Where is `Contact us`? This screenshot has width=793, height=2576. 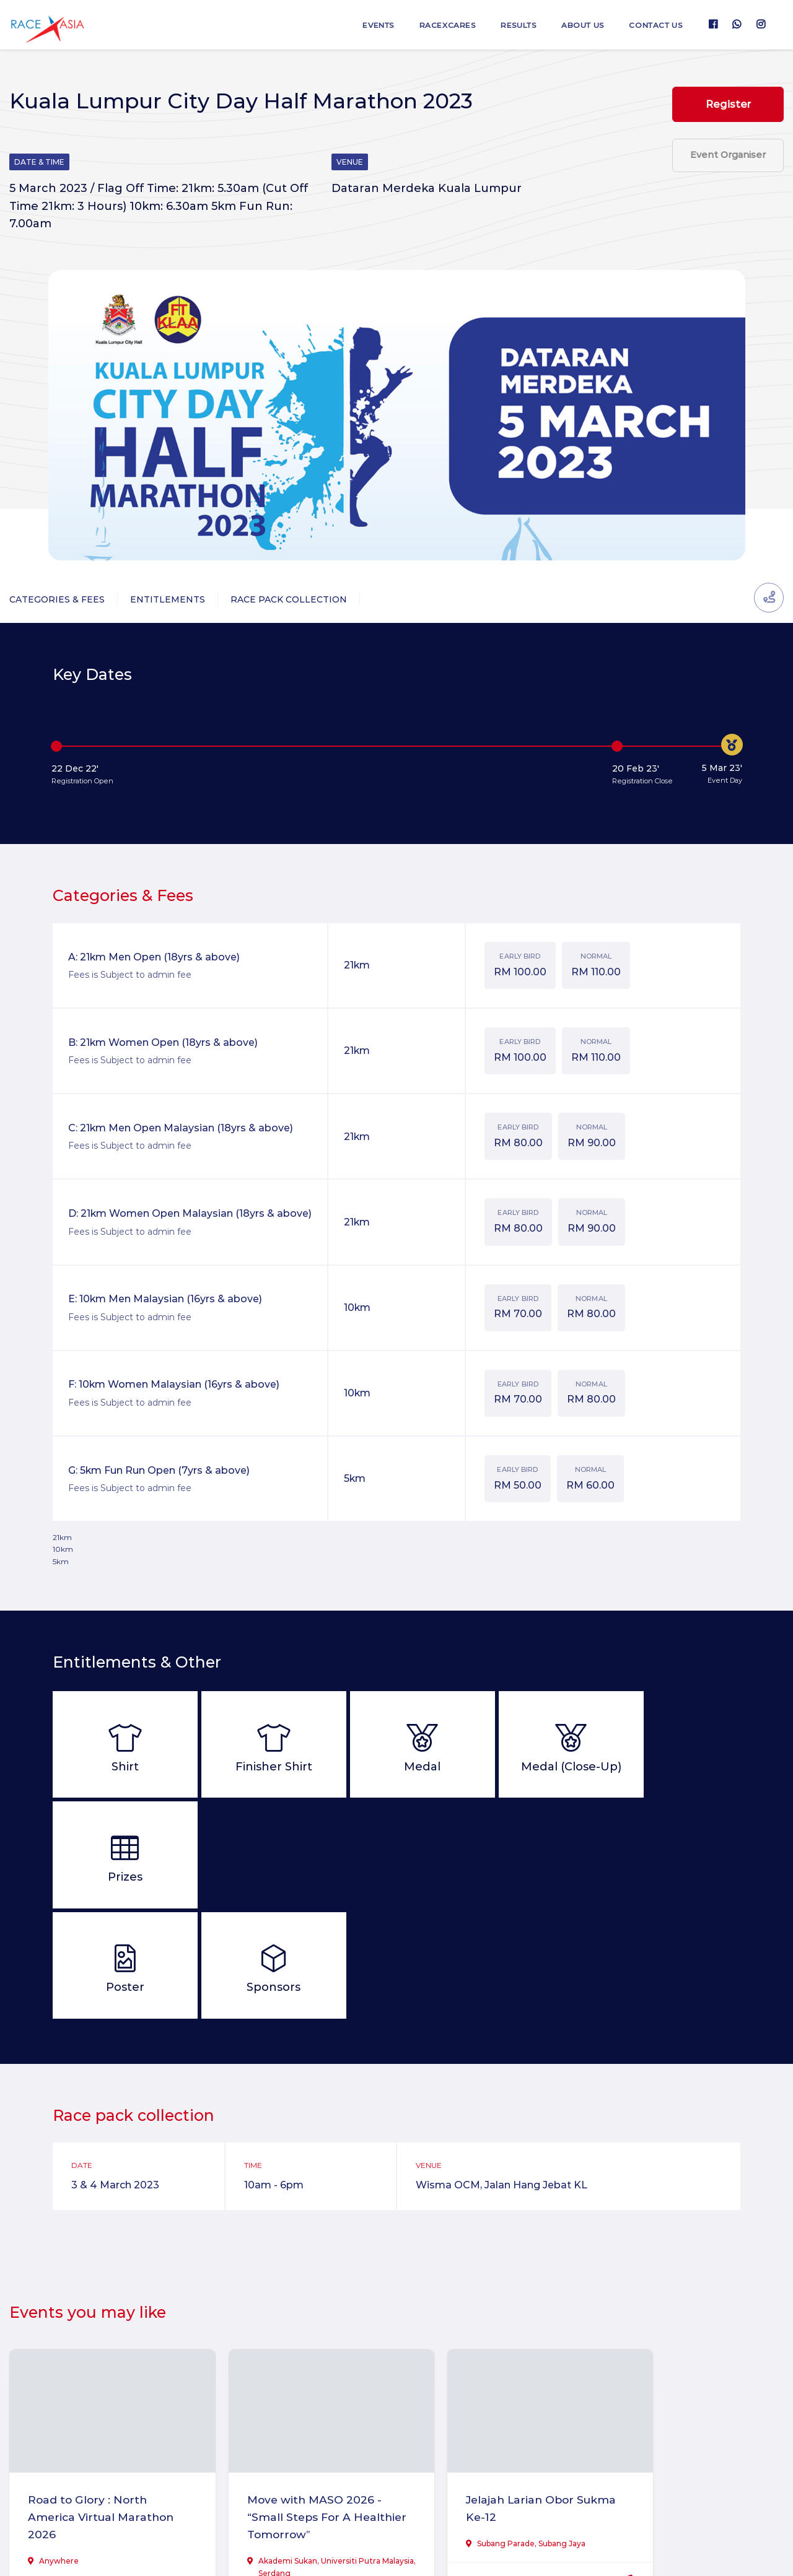
Contact us is located at coordinates (653, 25).